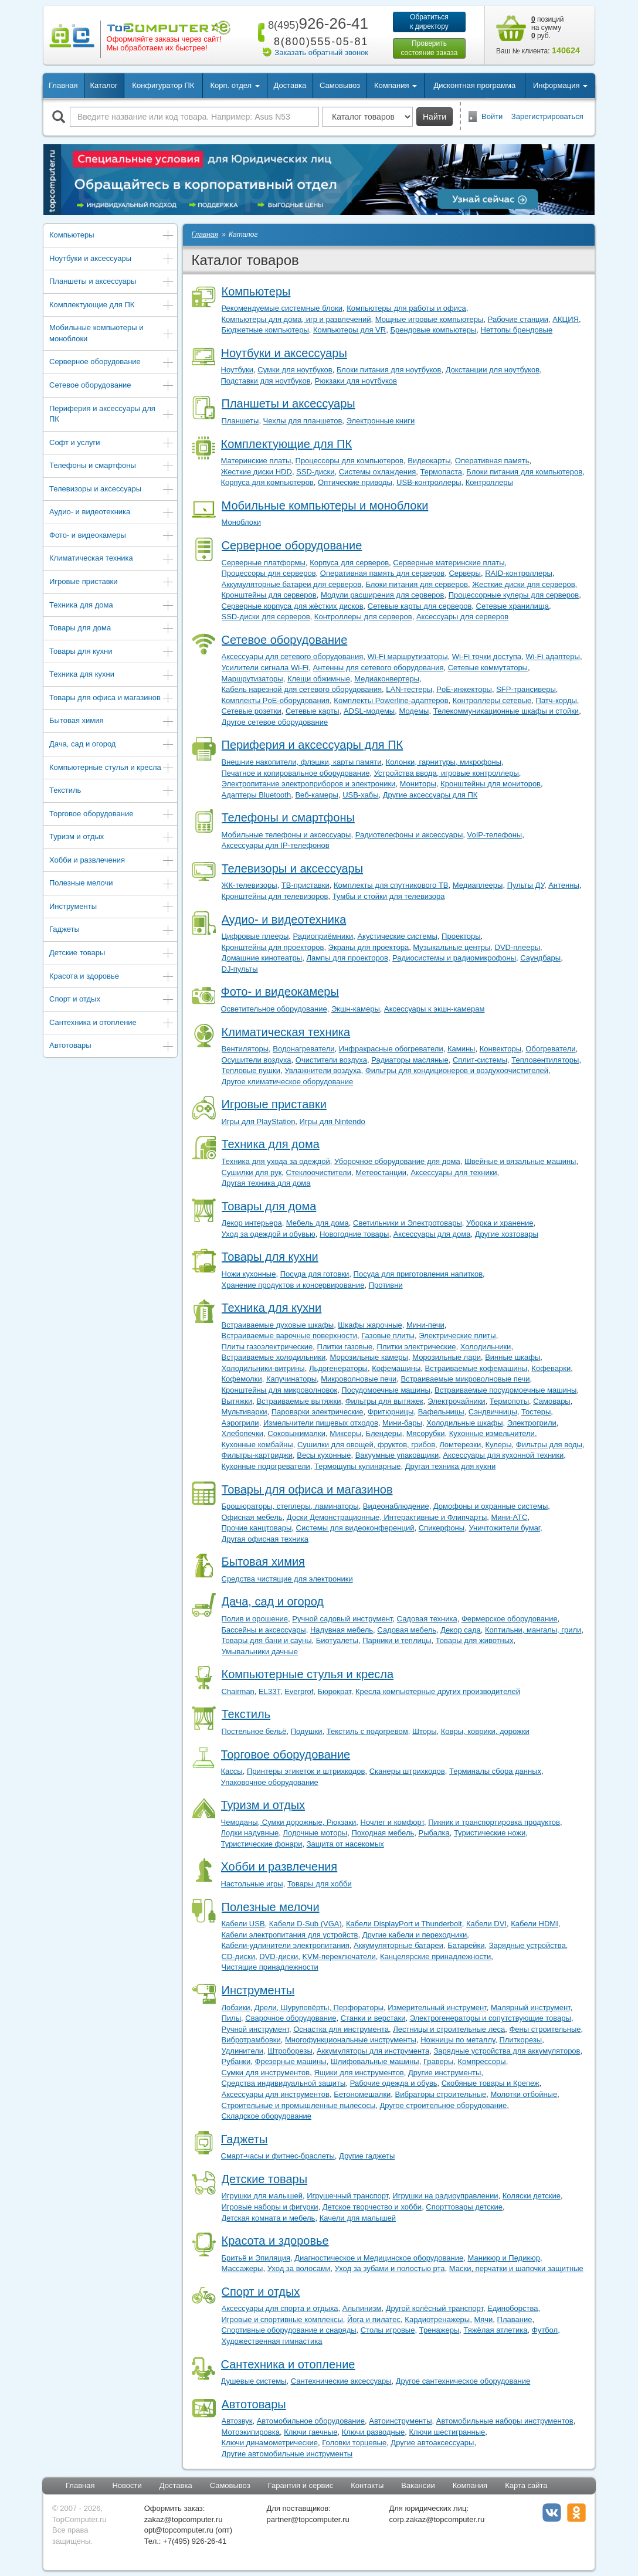  I want to click on Войти, so click(492, 116).